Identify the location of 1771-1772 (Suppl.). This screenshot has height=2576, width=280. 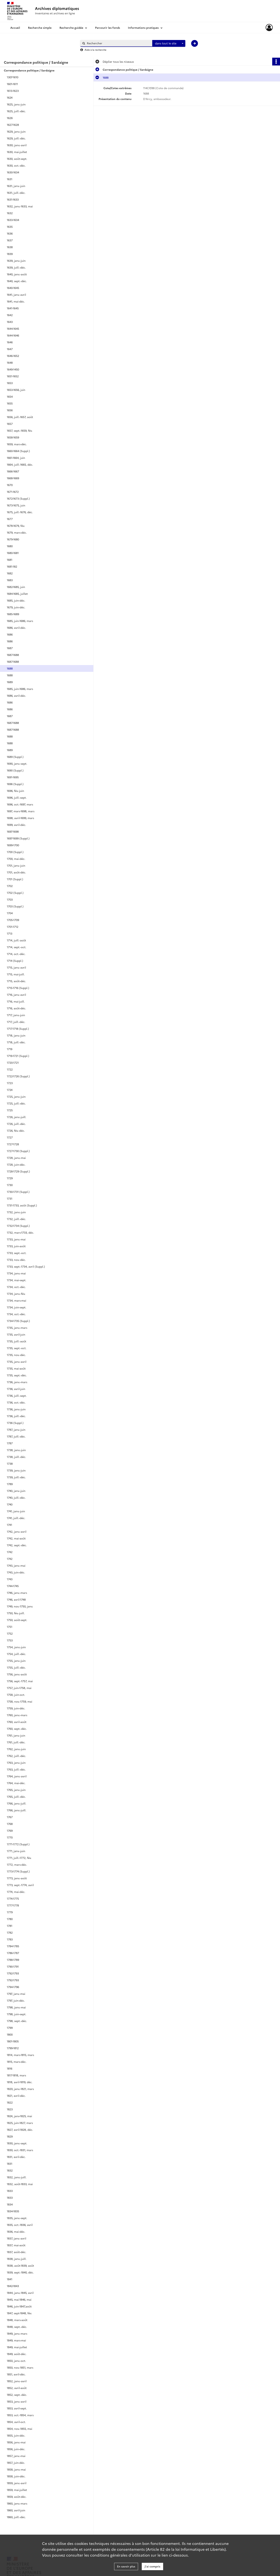
(18, 1844).